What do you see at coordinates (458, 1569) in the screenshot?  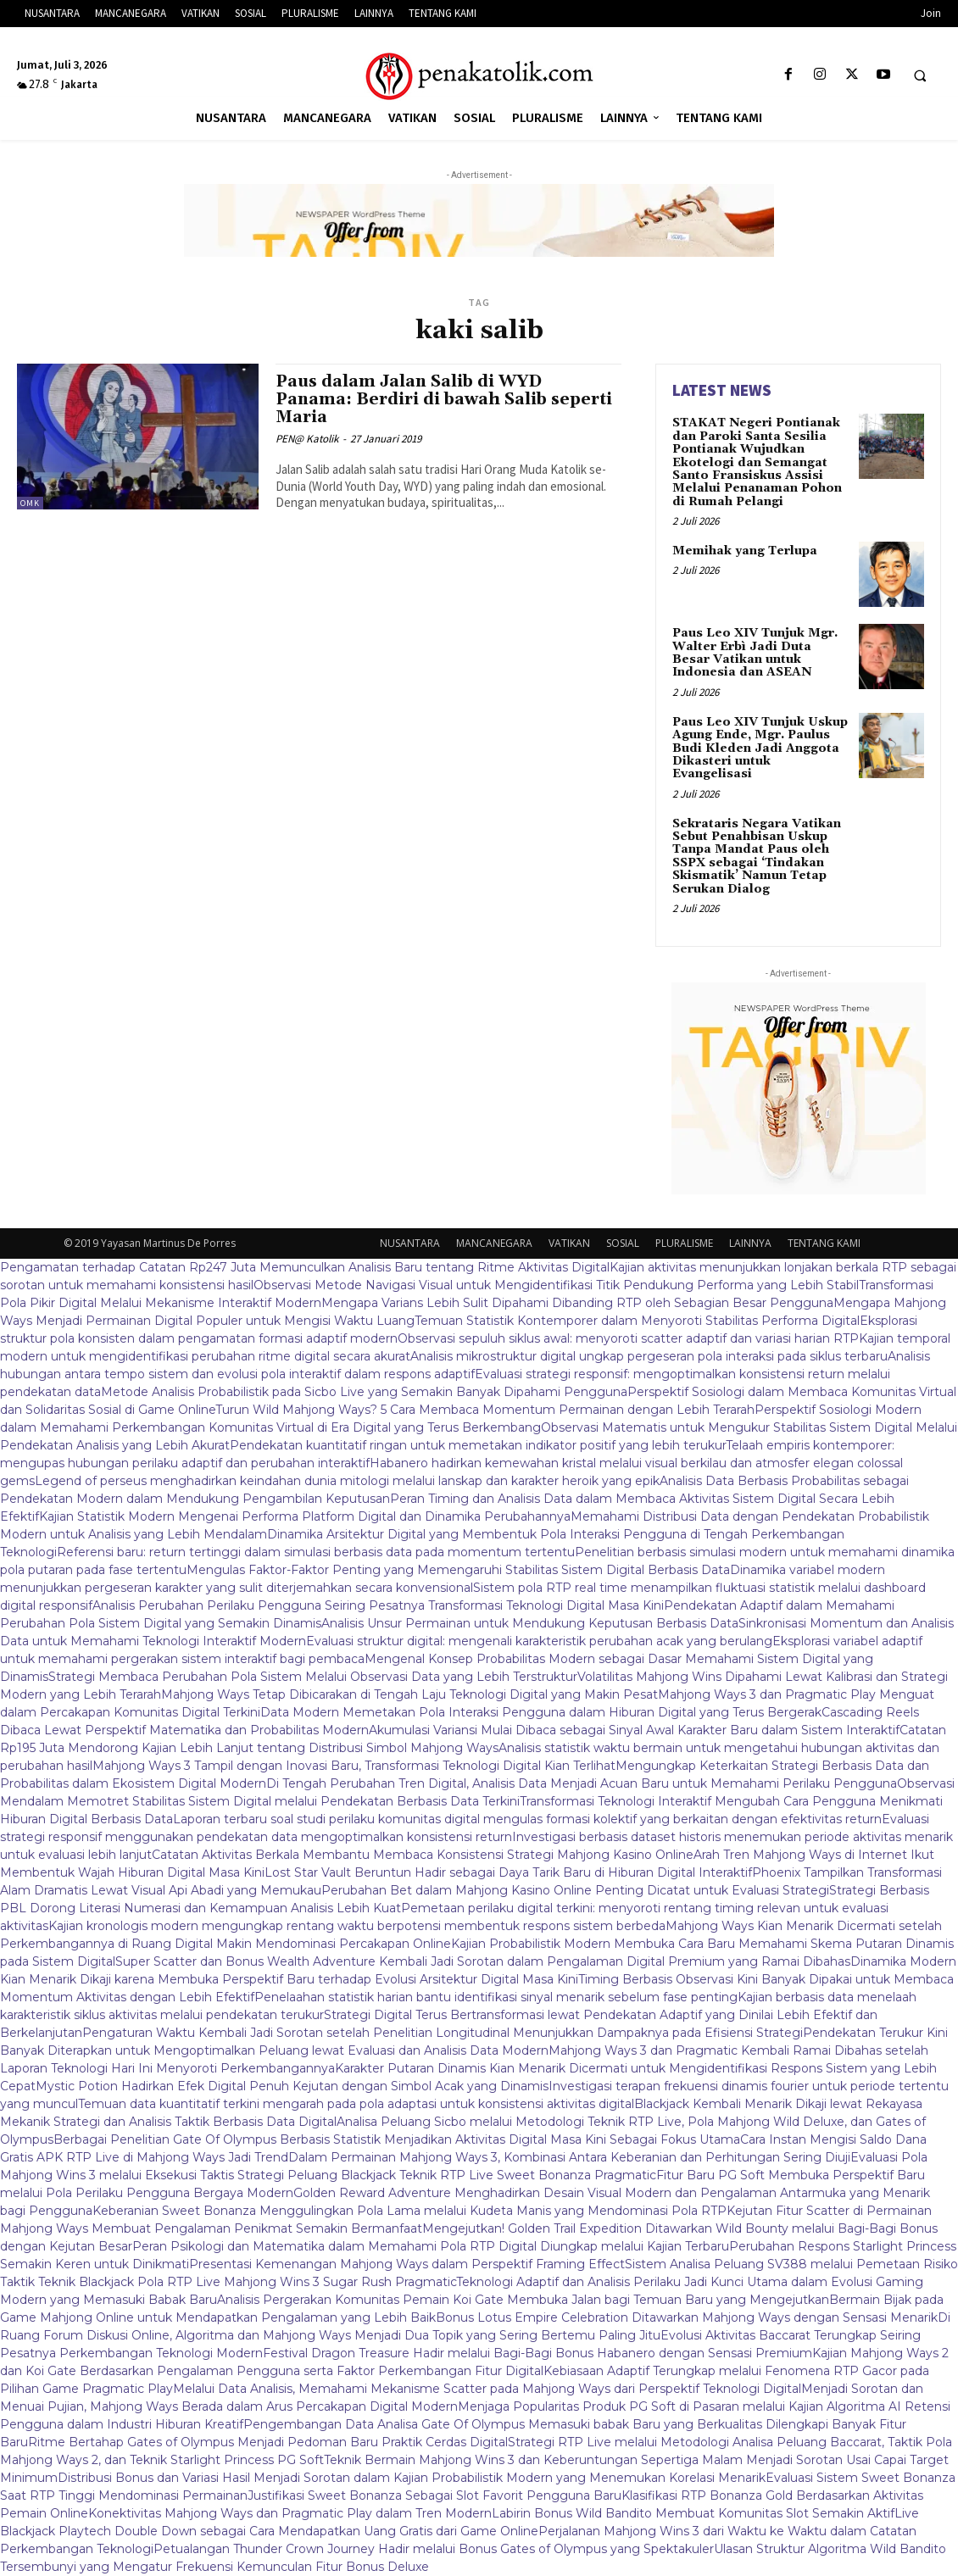 I see `Mengulas Faktor-Faktor Penting yang Memengaruhi Stabilitas Sistem Digital Berbasis Data` at bounding box center [458, 1569].